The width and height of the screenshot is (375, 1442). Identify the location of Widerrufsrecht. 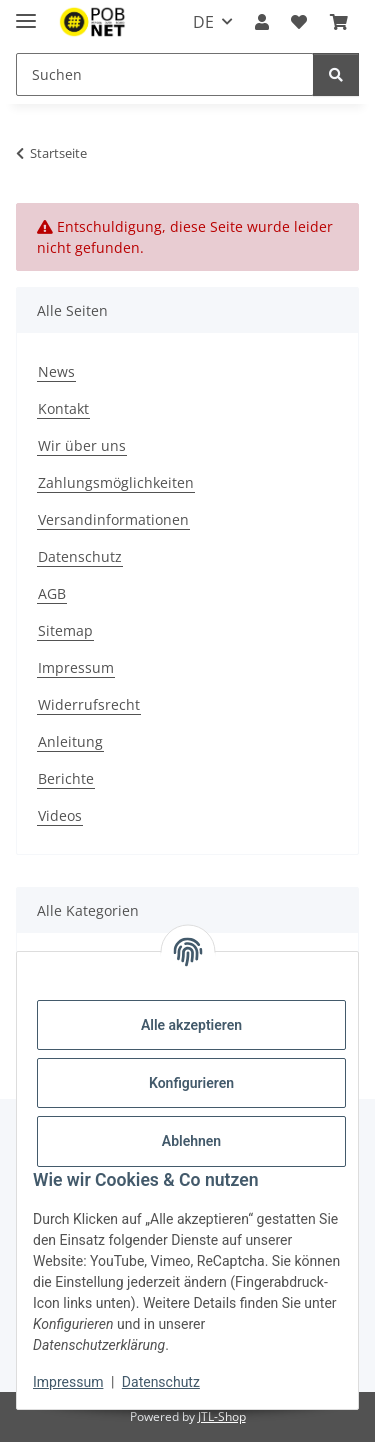
(89, 704).